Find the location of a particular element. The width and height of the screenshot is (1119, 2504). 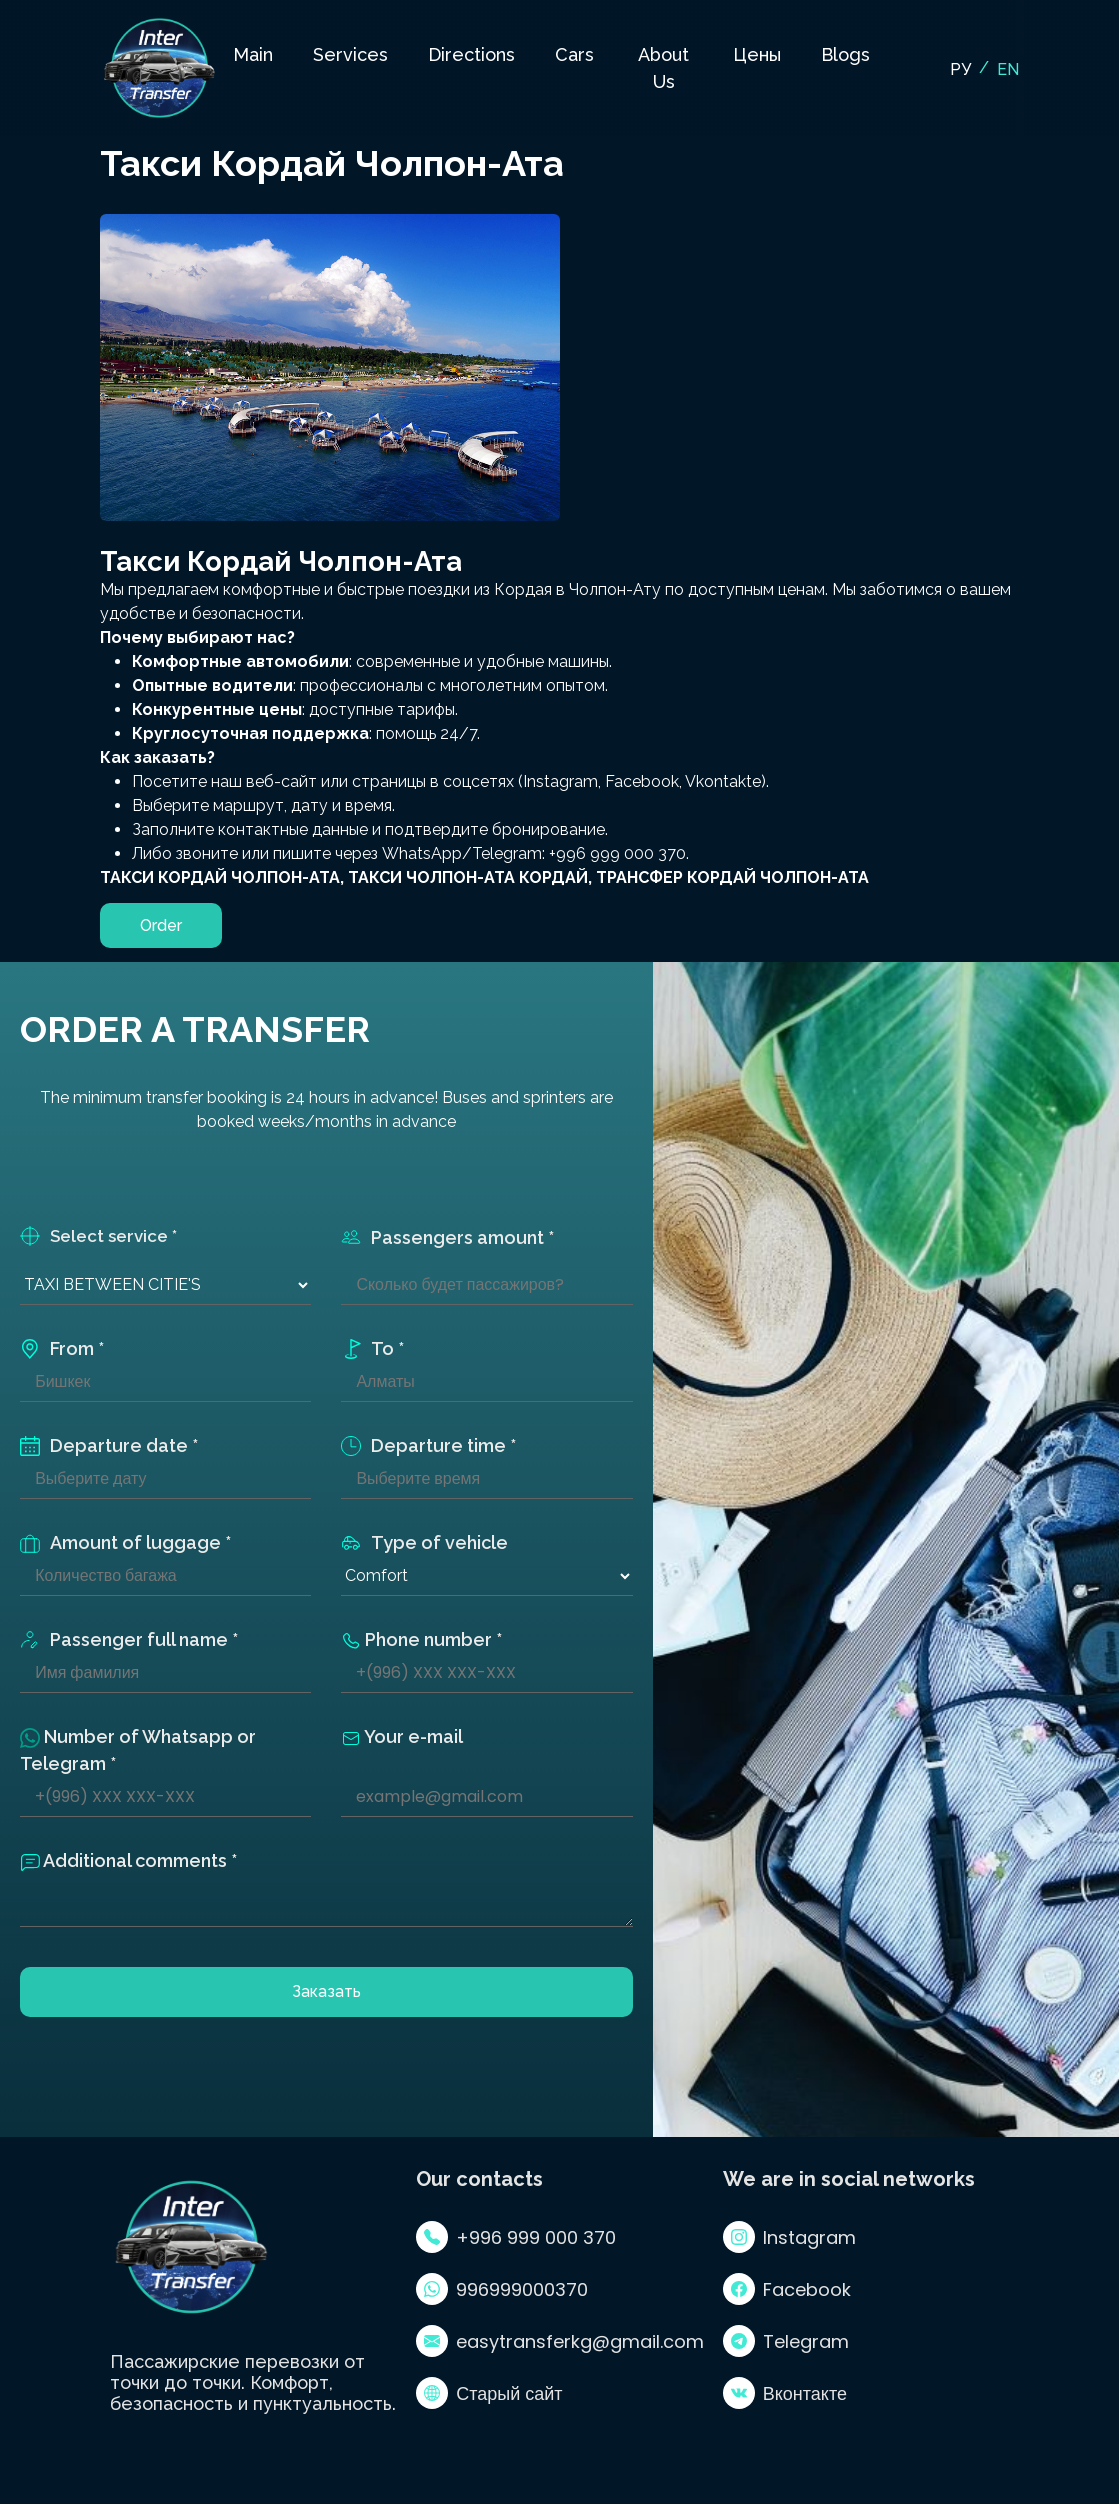

Старый сайт is located at coordinates (489, 2393).